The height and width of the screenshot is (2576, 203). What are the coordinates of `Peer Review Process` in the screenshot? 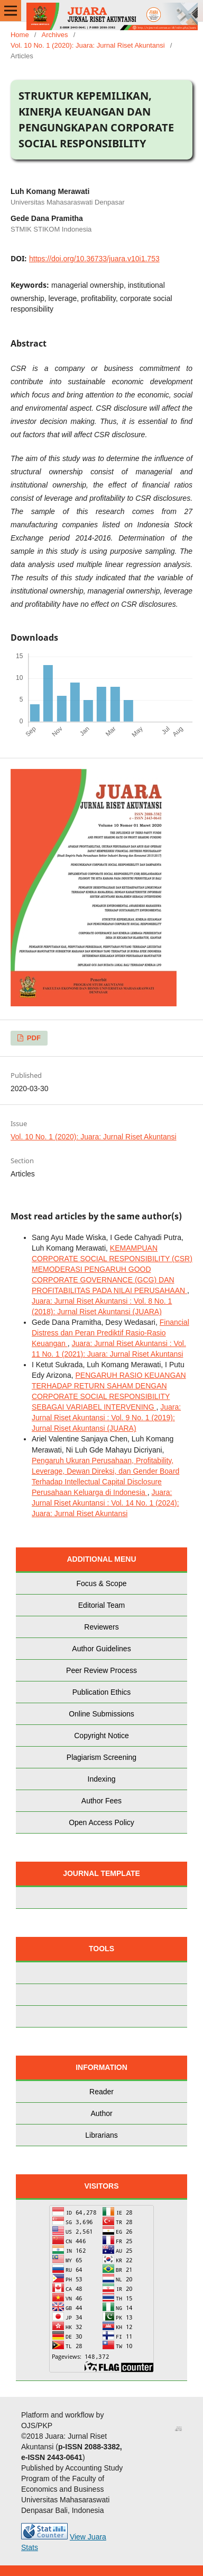 It's located at (101, 1670).